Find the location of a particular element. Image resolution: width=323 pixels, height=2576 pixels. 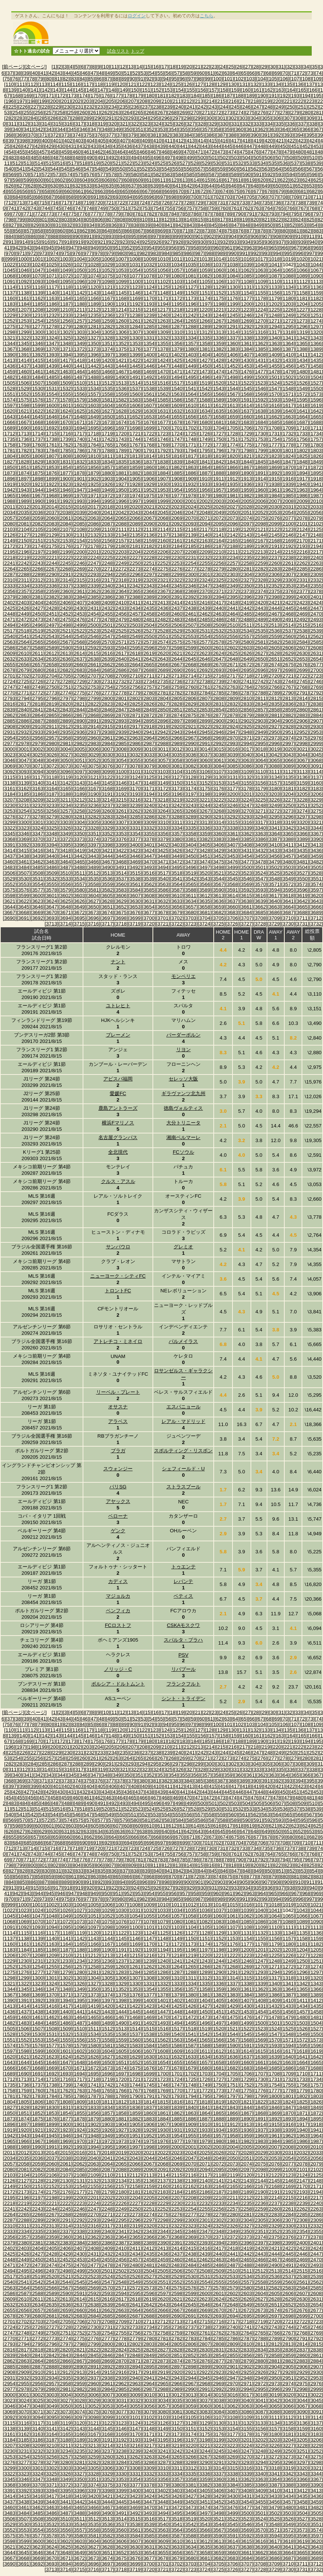

[2575] is located at coordinates (177, 642).